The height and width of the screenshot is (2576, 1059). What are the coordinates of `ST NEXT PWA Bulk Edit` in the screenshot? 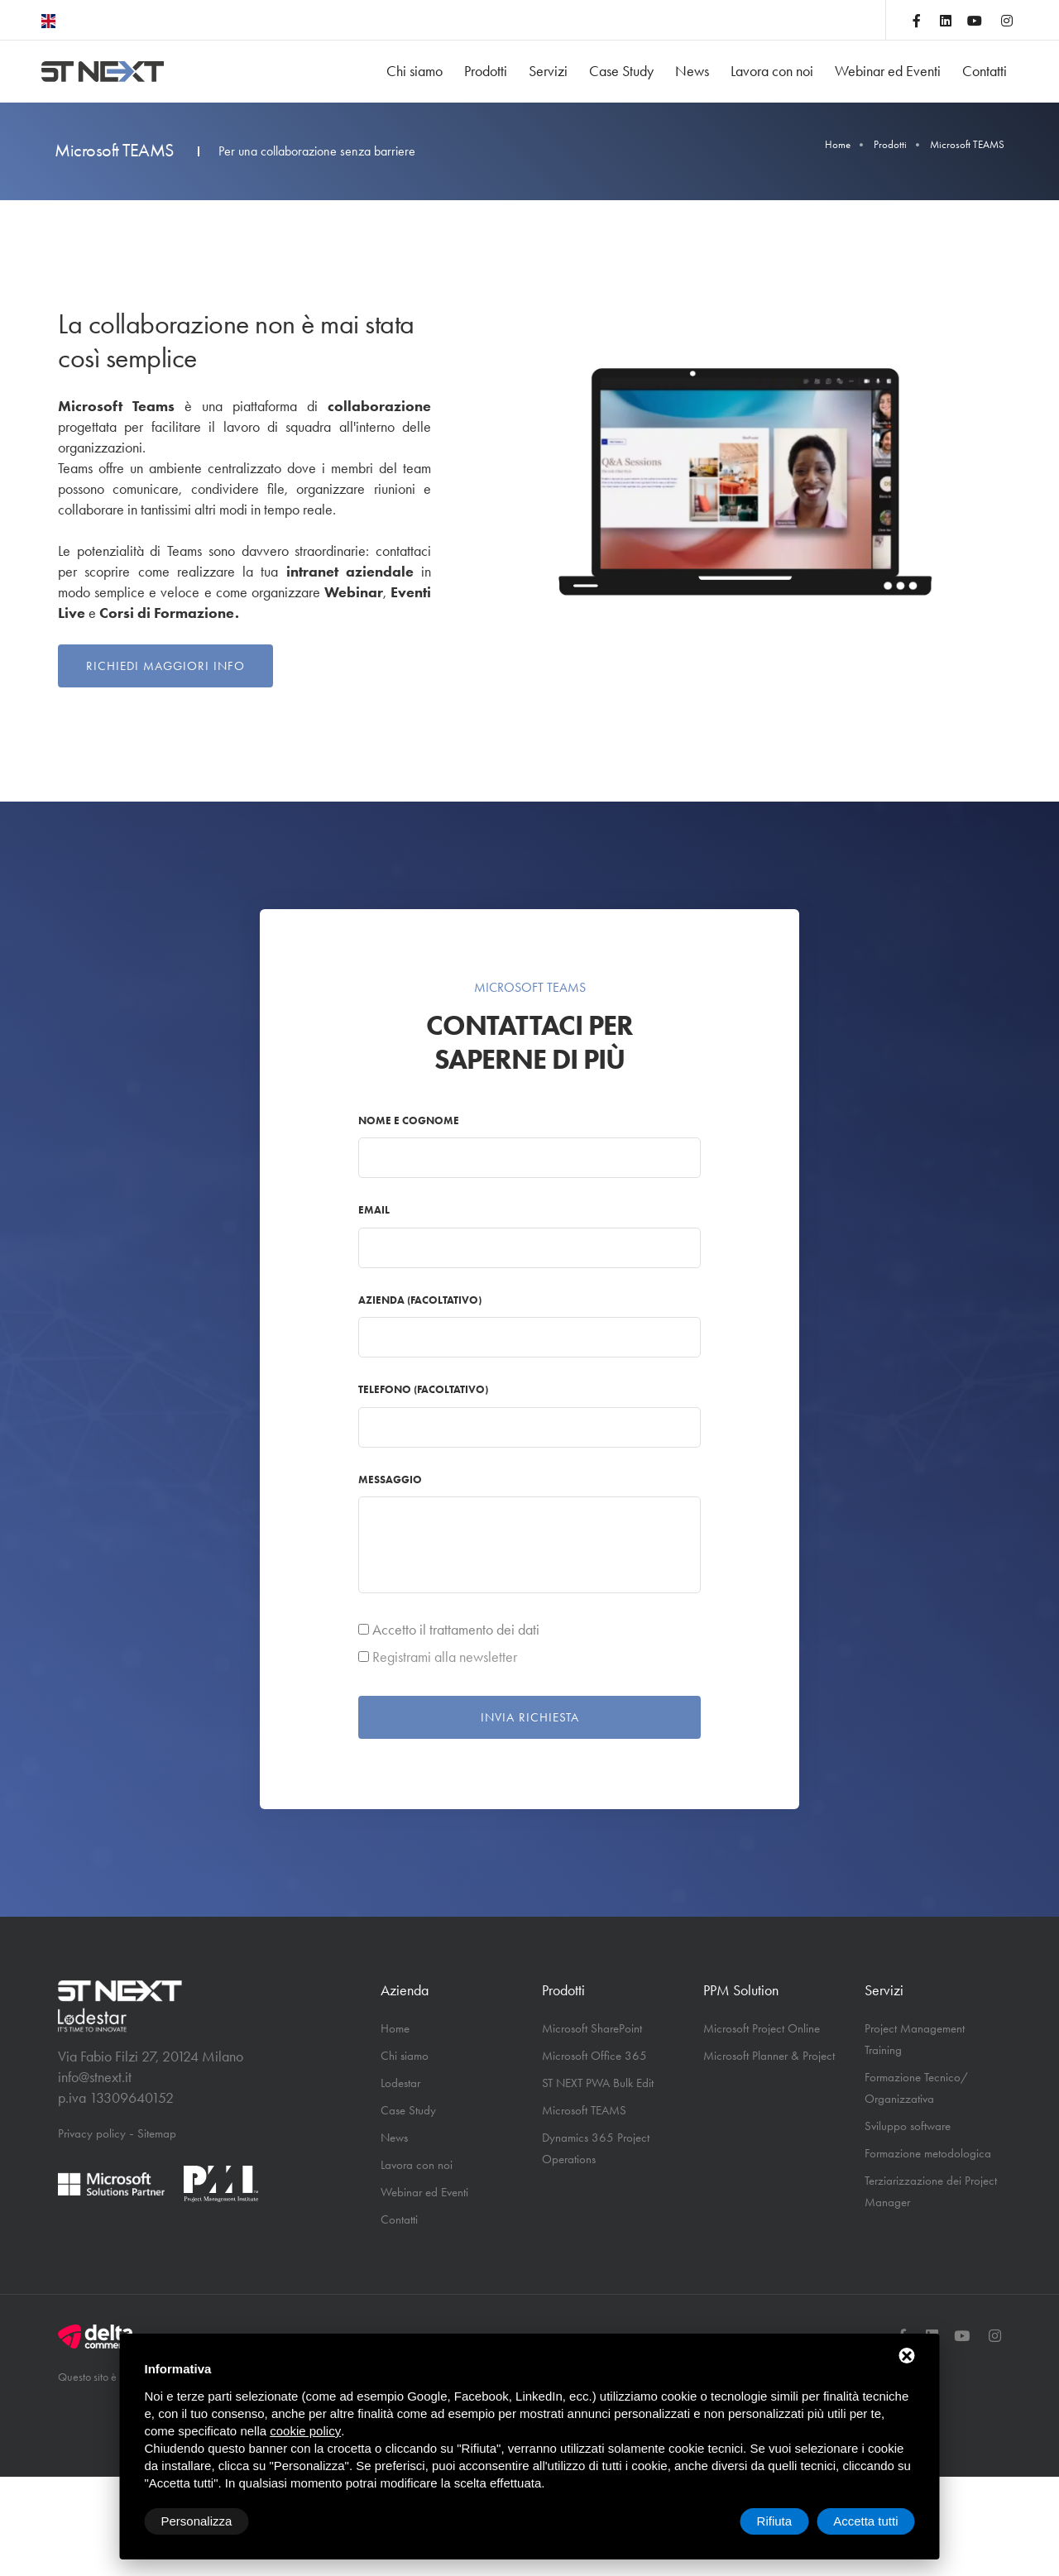 It's located at (598, 2083).